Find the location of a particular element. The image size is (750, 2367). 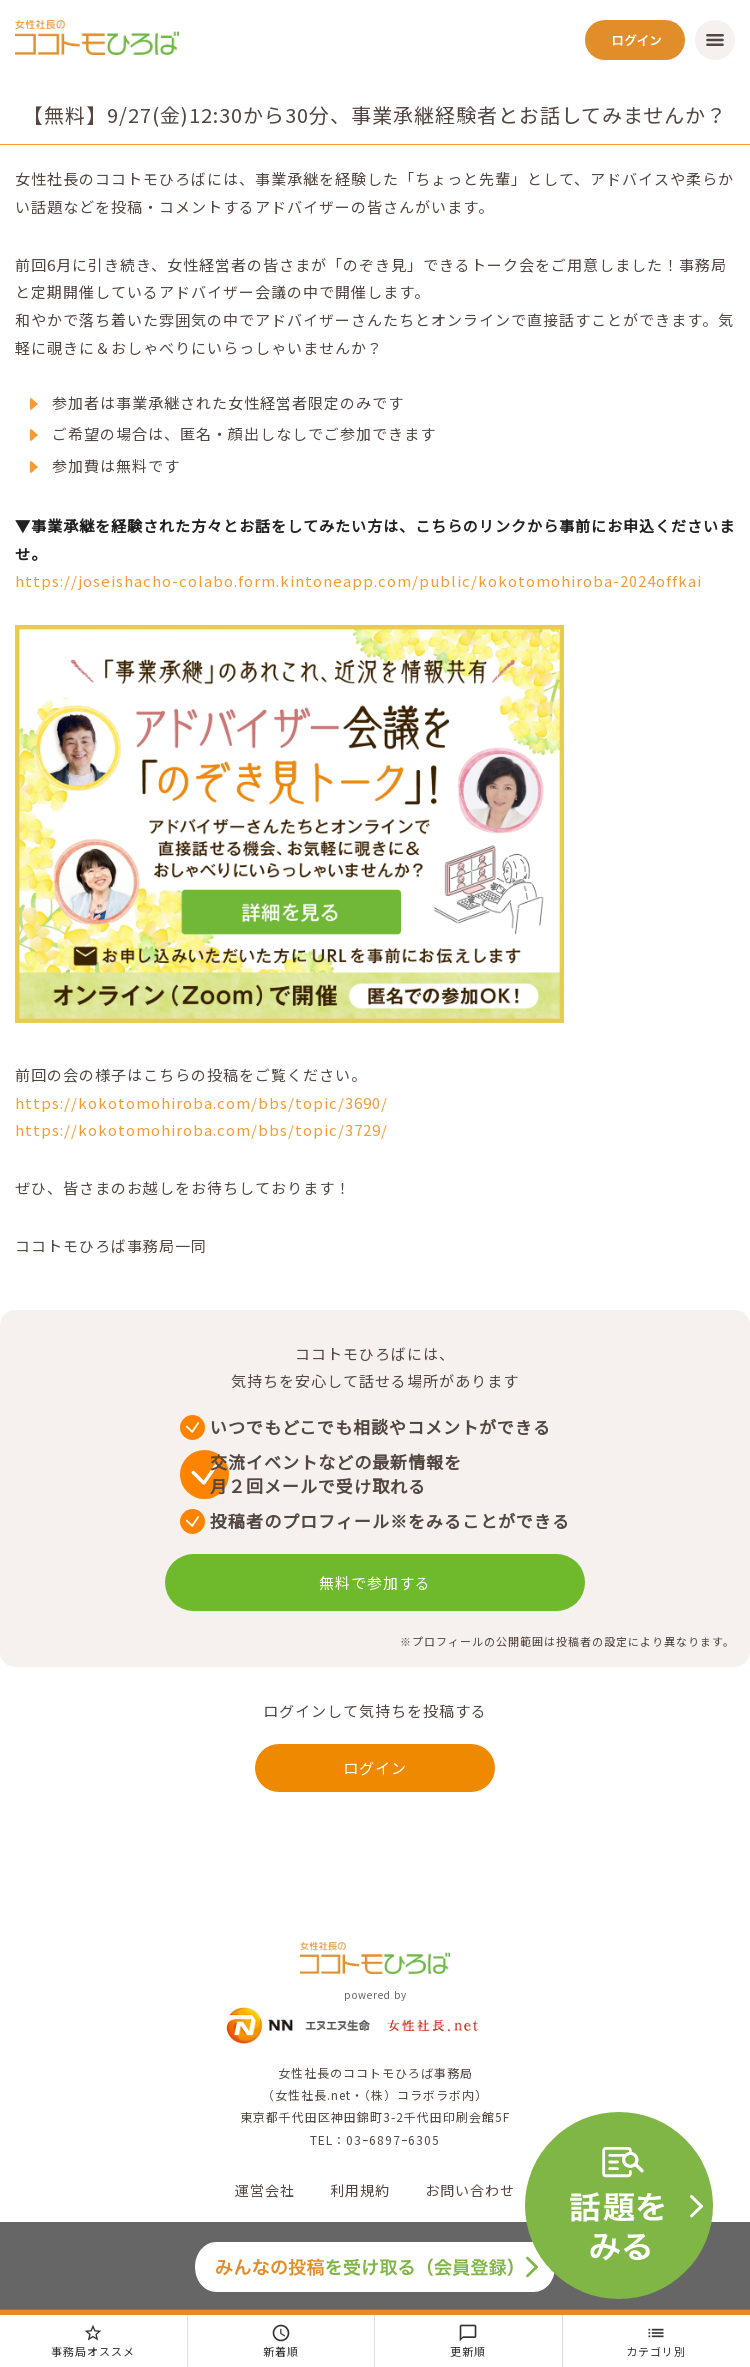

無料で参加する is located at coordinates (375, 1582).